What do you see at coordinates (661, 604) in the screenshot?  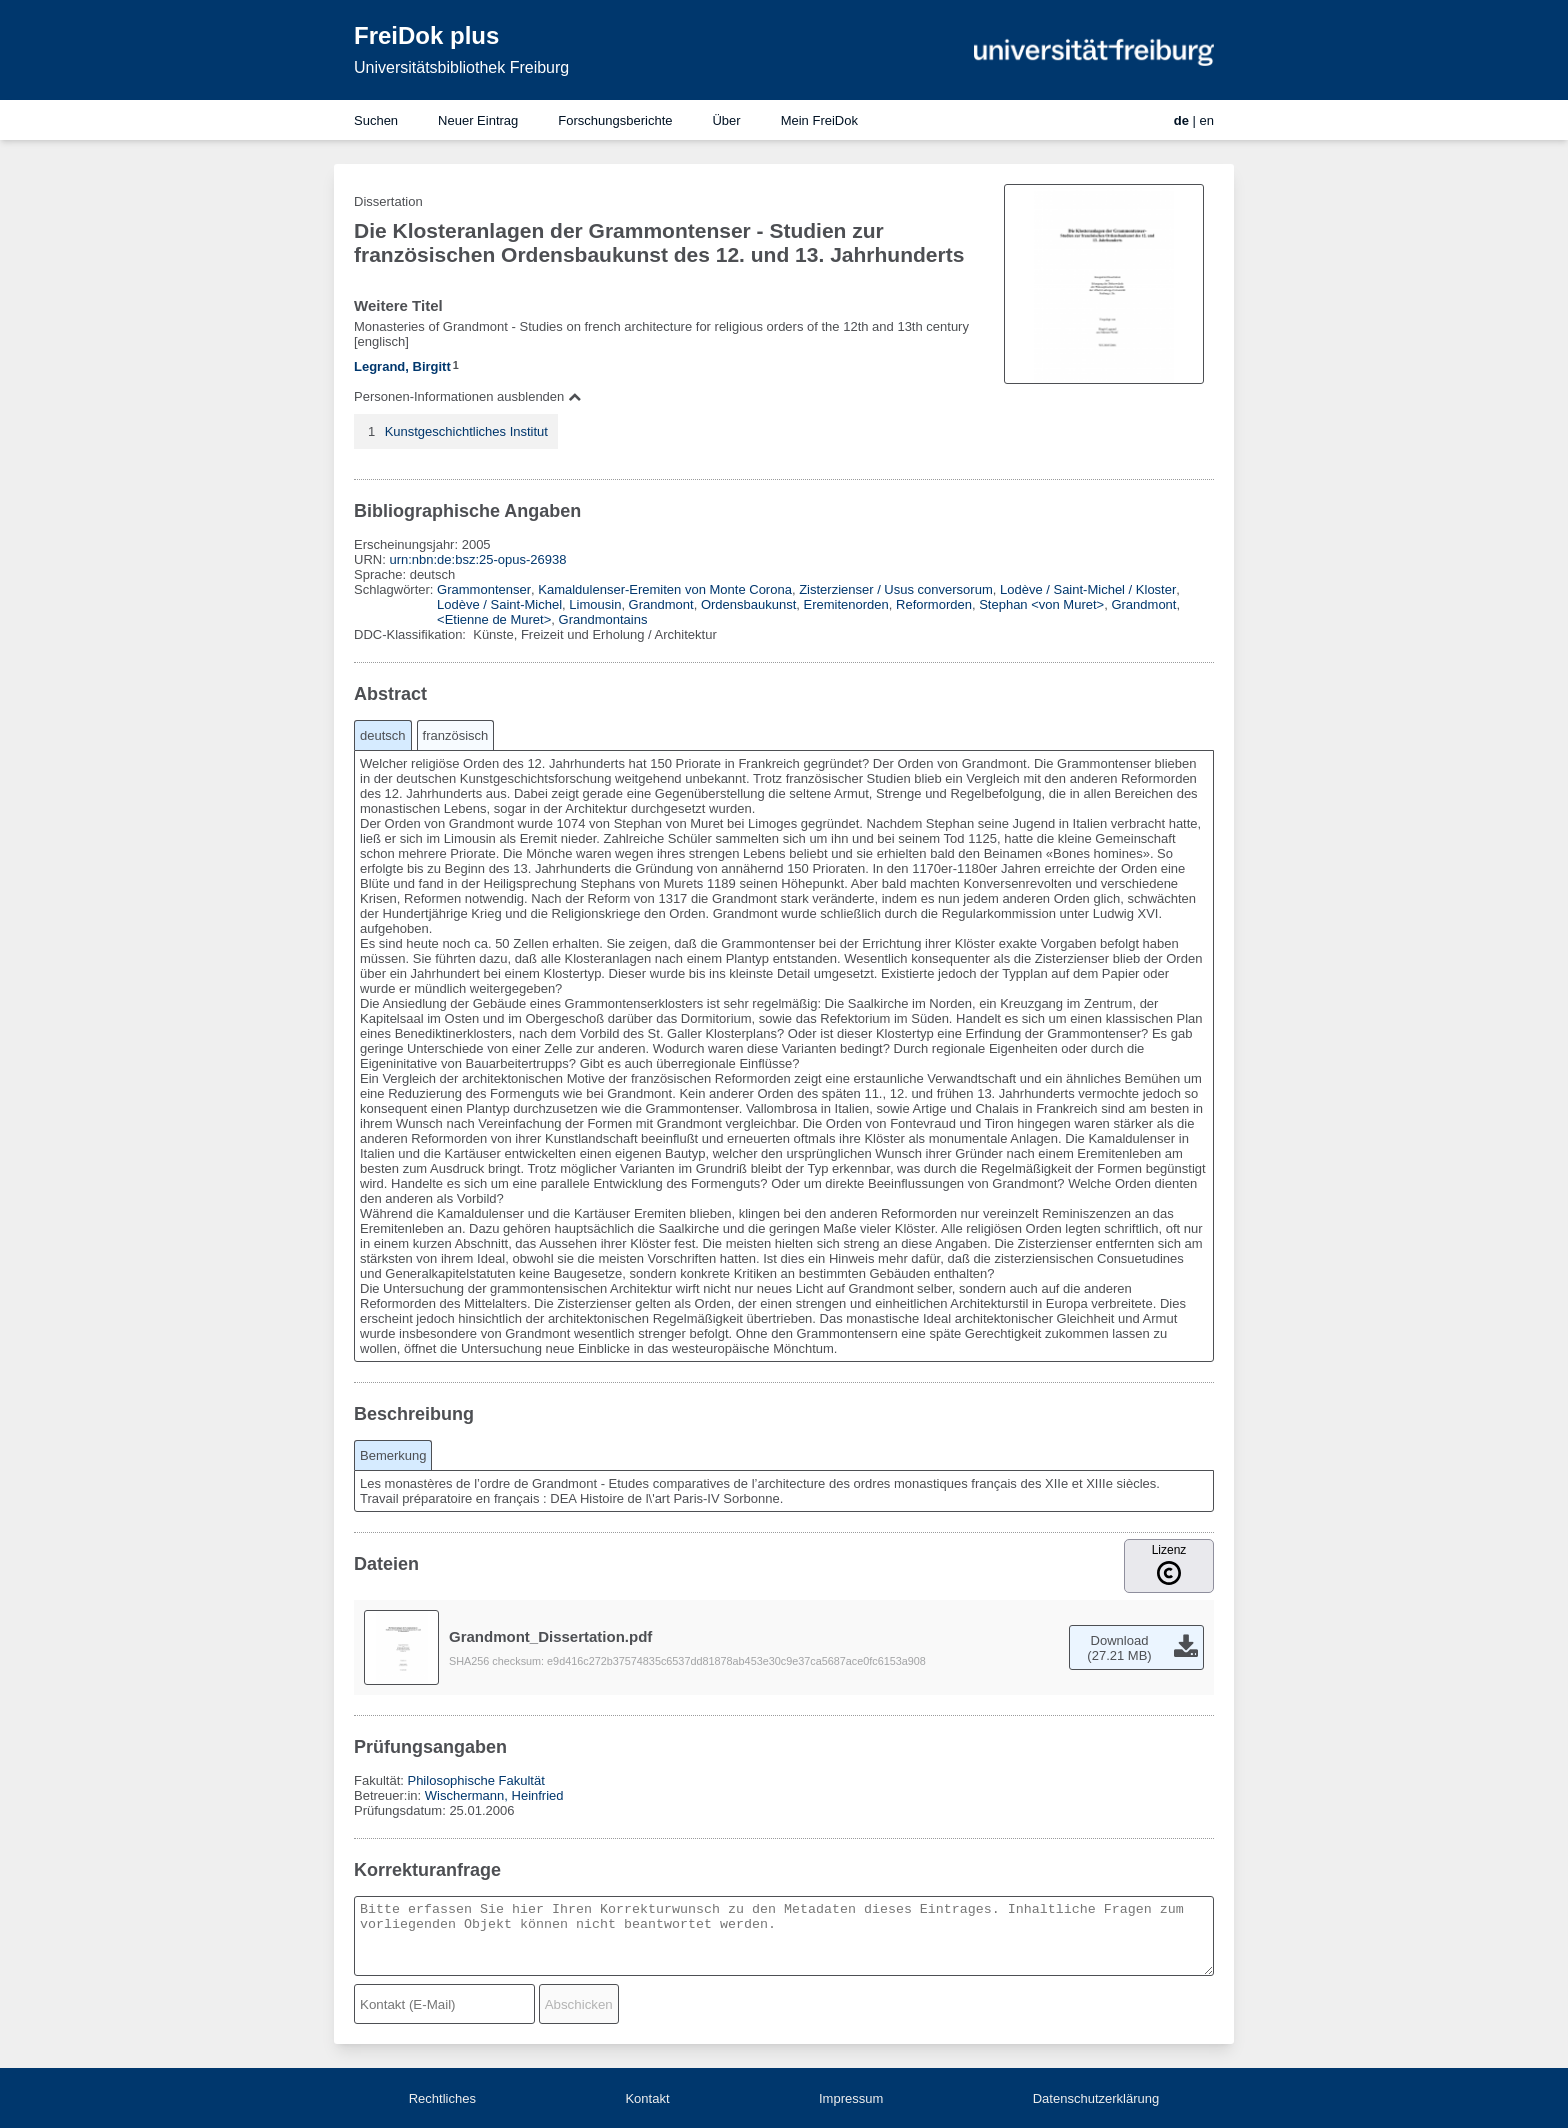 I see `Grandmont` at bounding box center [661, 604].